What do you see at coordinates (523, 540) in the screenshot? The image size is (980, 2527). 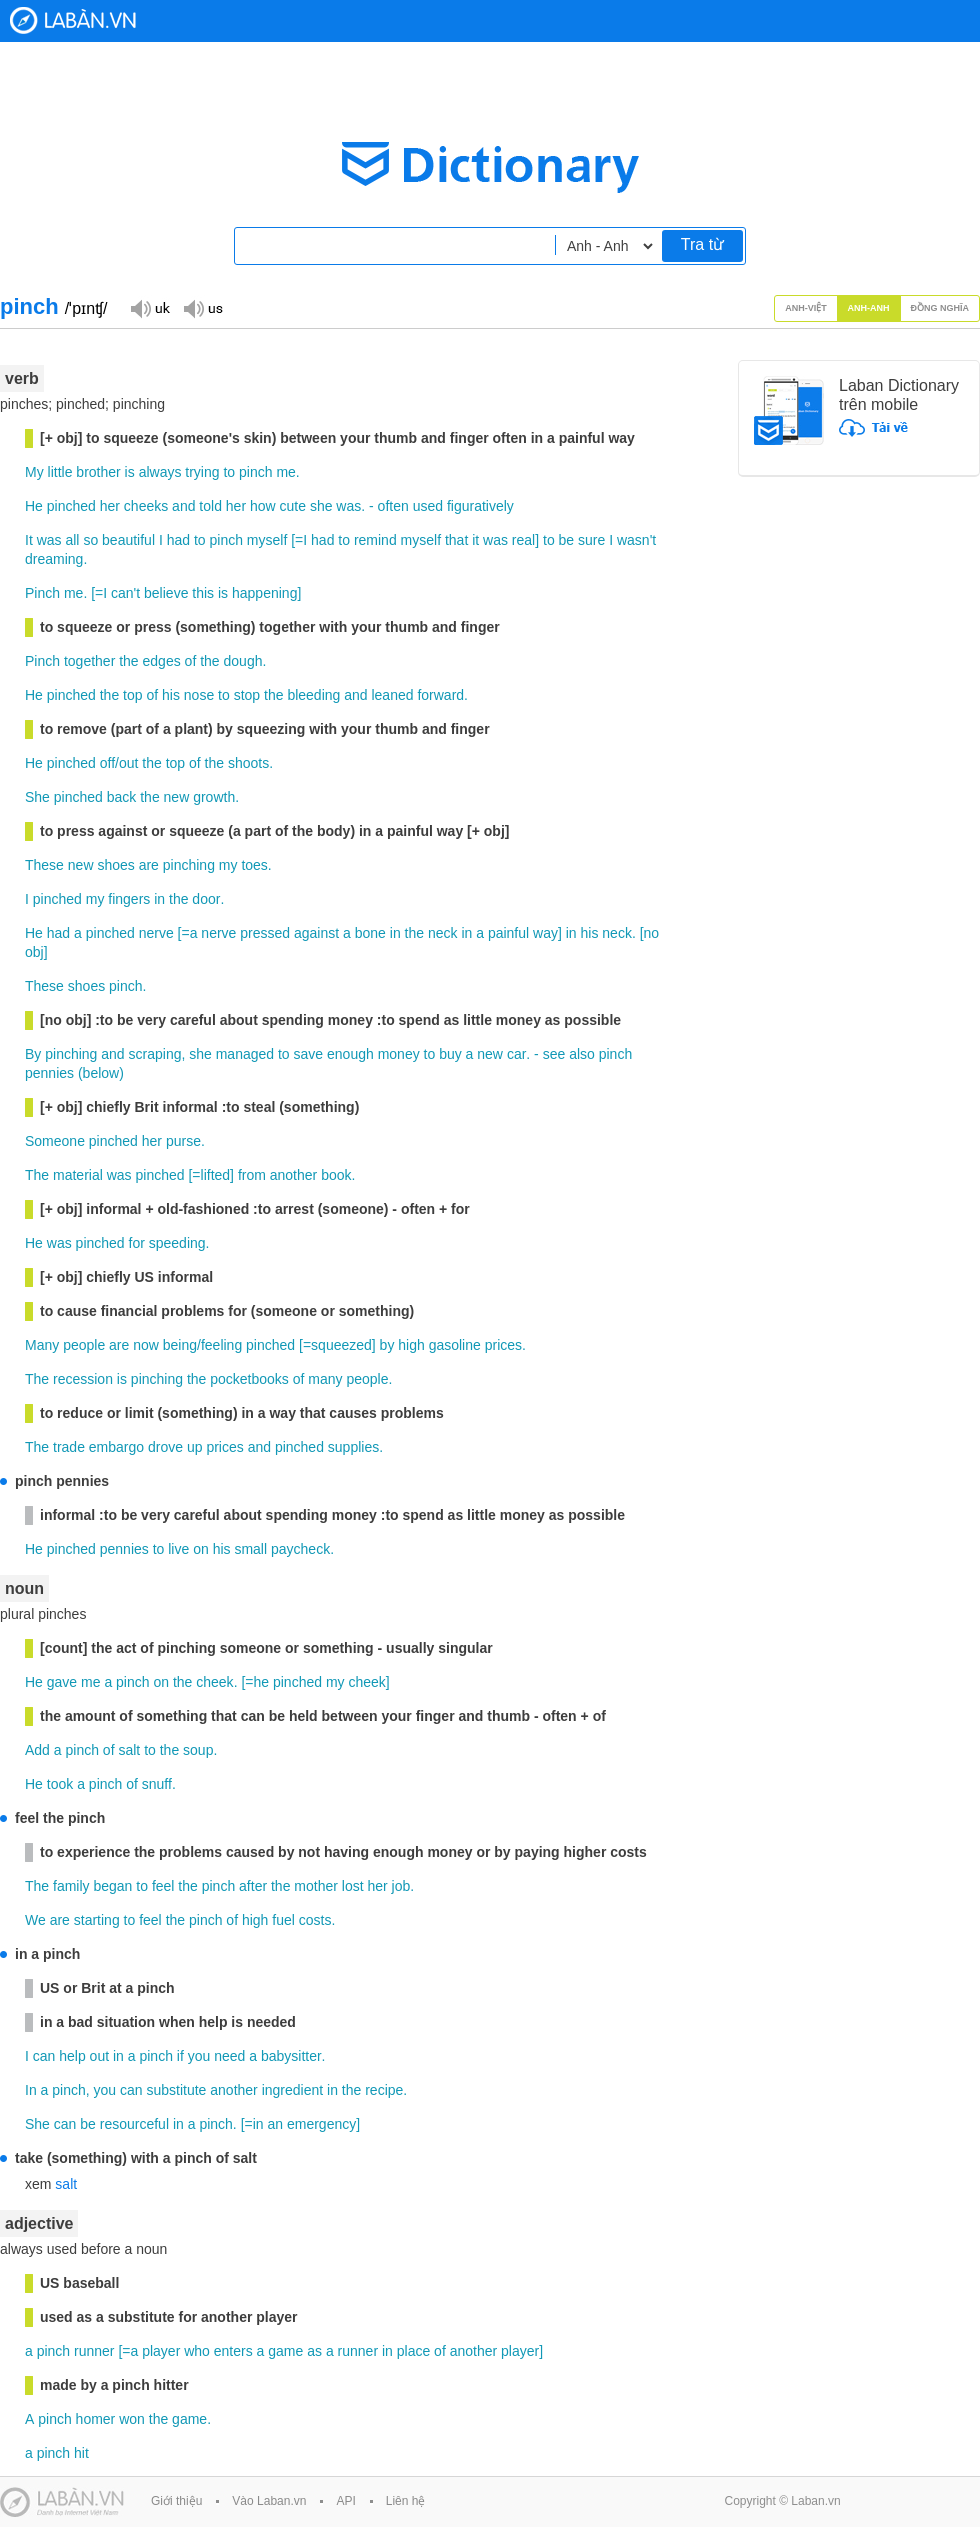 I see `real` at bounding box center [523, 540].